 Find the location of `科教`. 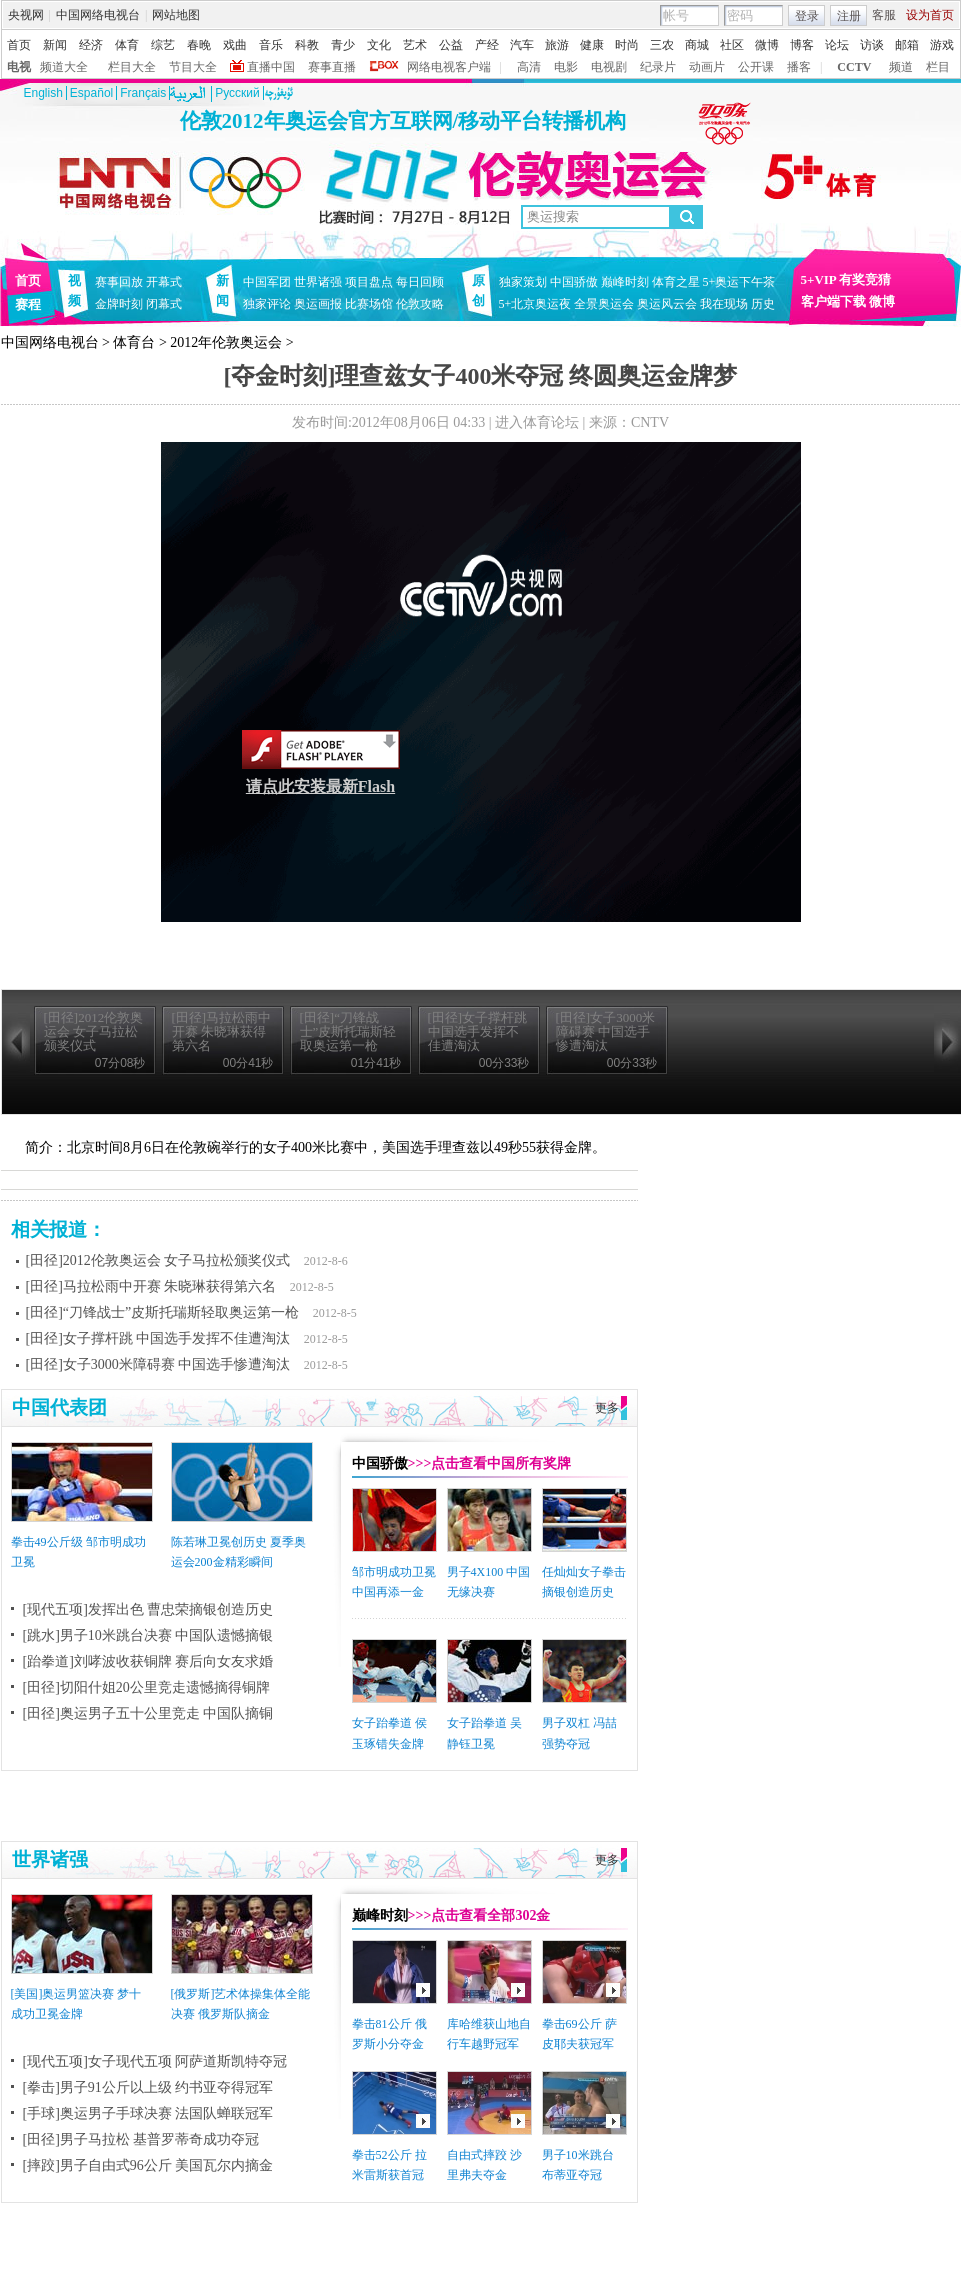

科教 is located at coordinates (307, 45).